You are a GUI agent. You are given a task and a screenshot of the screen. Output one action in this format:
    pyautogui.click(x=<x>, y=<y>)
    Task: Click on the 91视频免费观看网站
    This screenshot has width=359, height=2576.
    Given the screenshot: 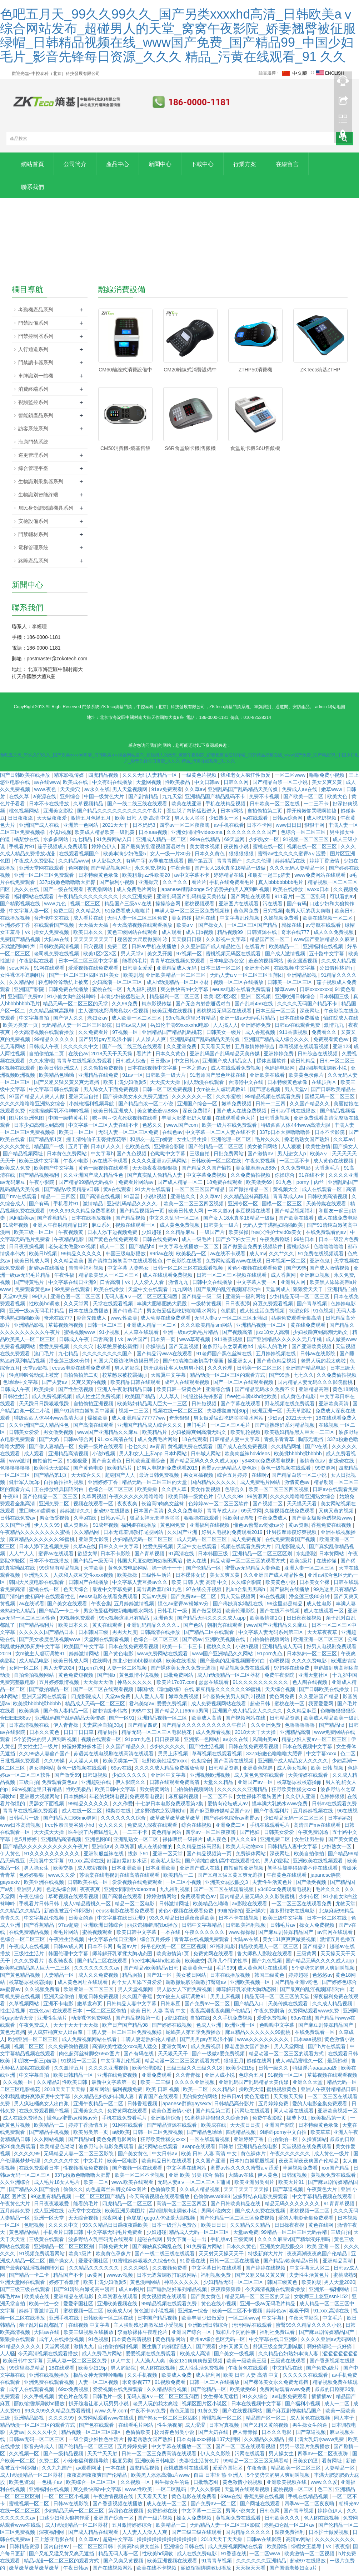 What is the action you would take?
    pyautogui.click(x=42, y=2258)
    